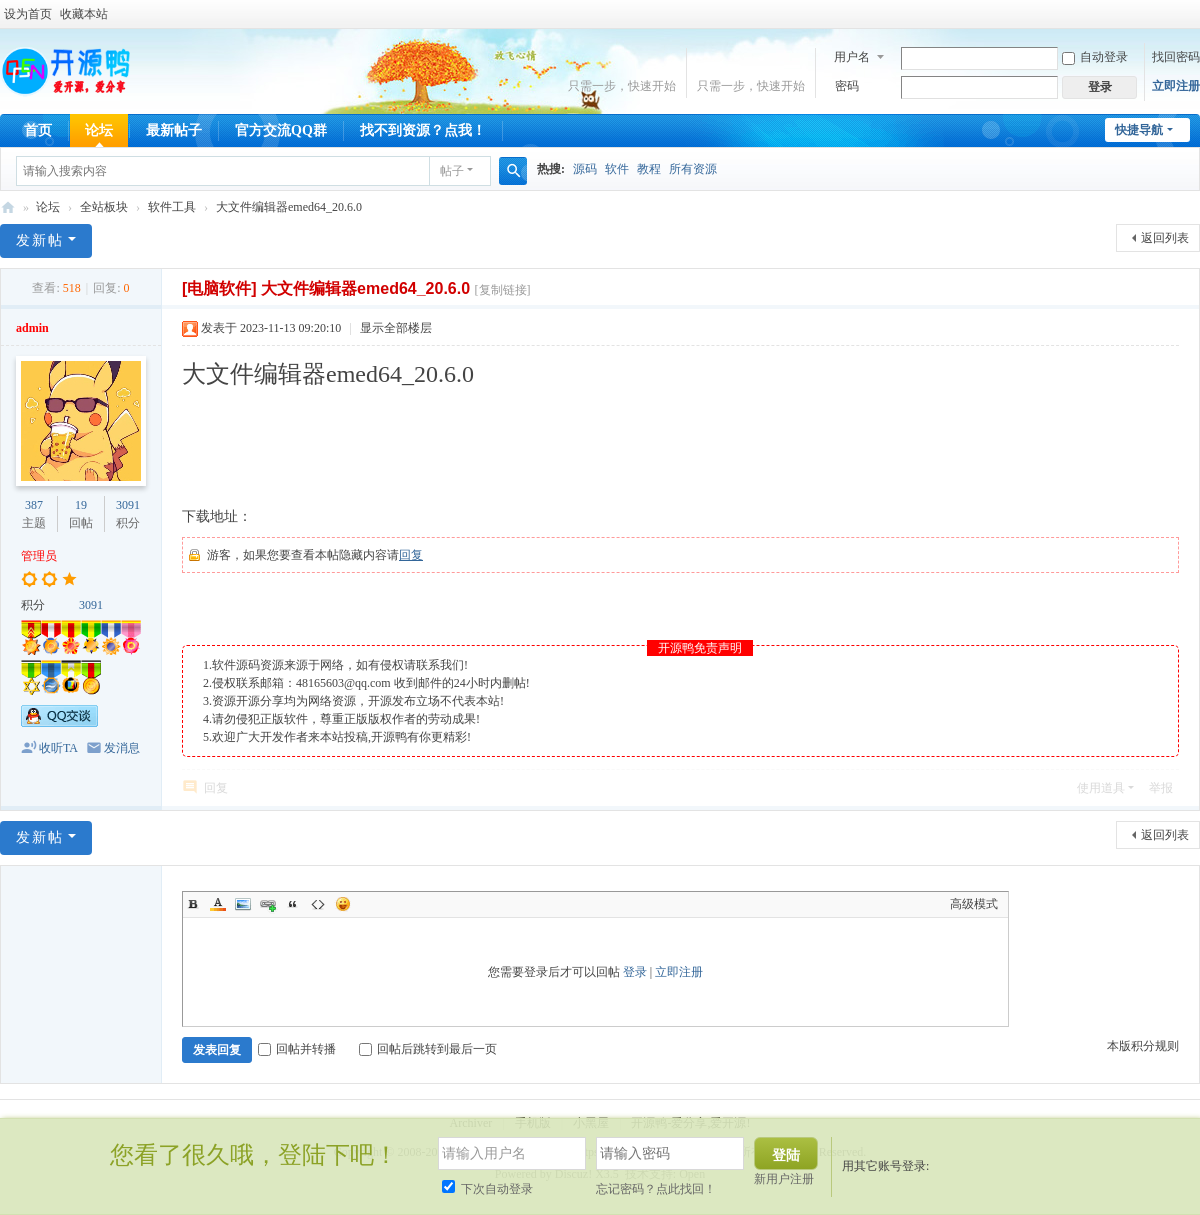  I want to click on 软件工具, so click(172, 207).